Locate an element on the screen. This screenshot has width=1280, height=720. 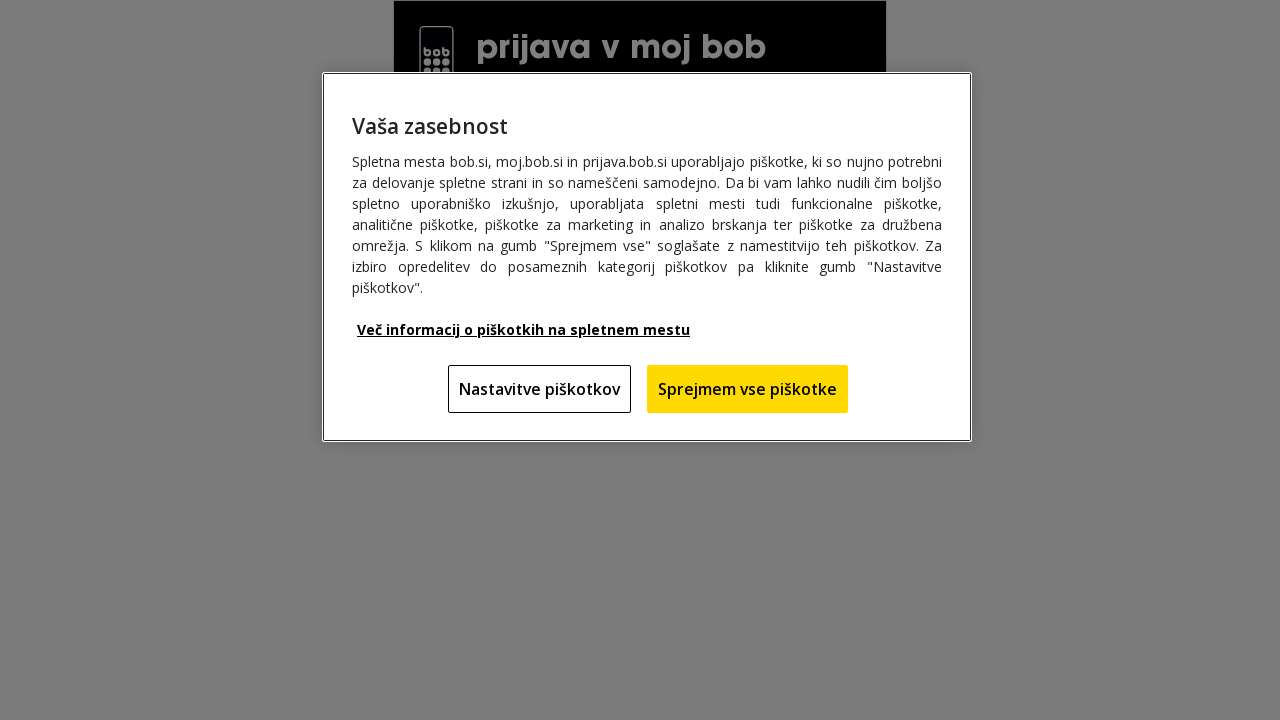
[region] is located at coordinates (647, 257).